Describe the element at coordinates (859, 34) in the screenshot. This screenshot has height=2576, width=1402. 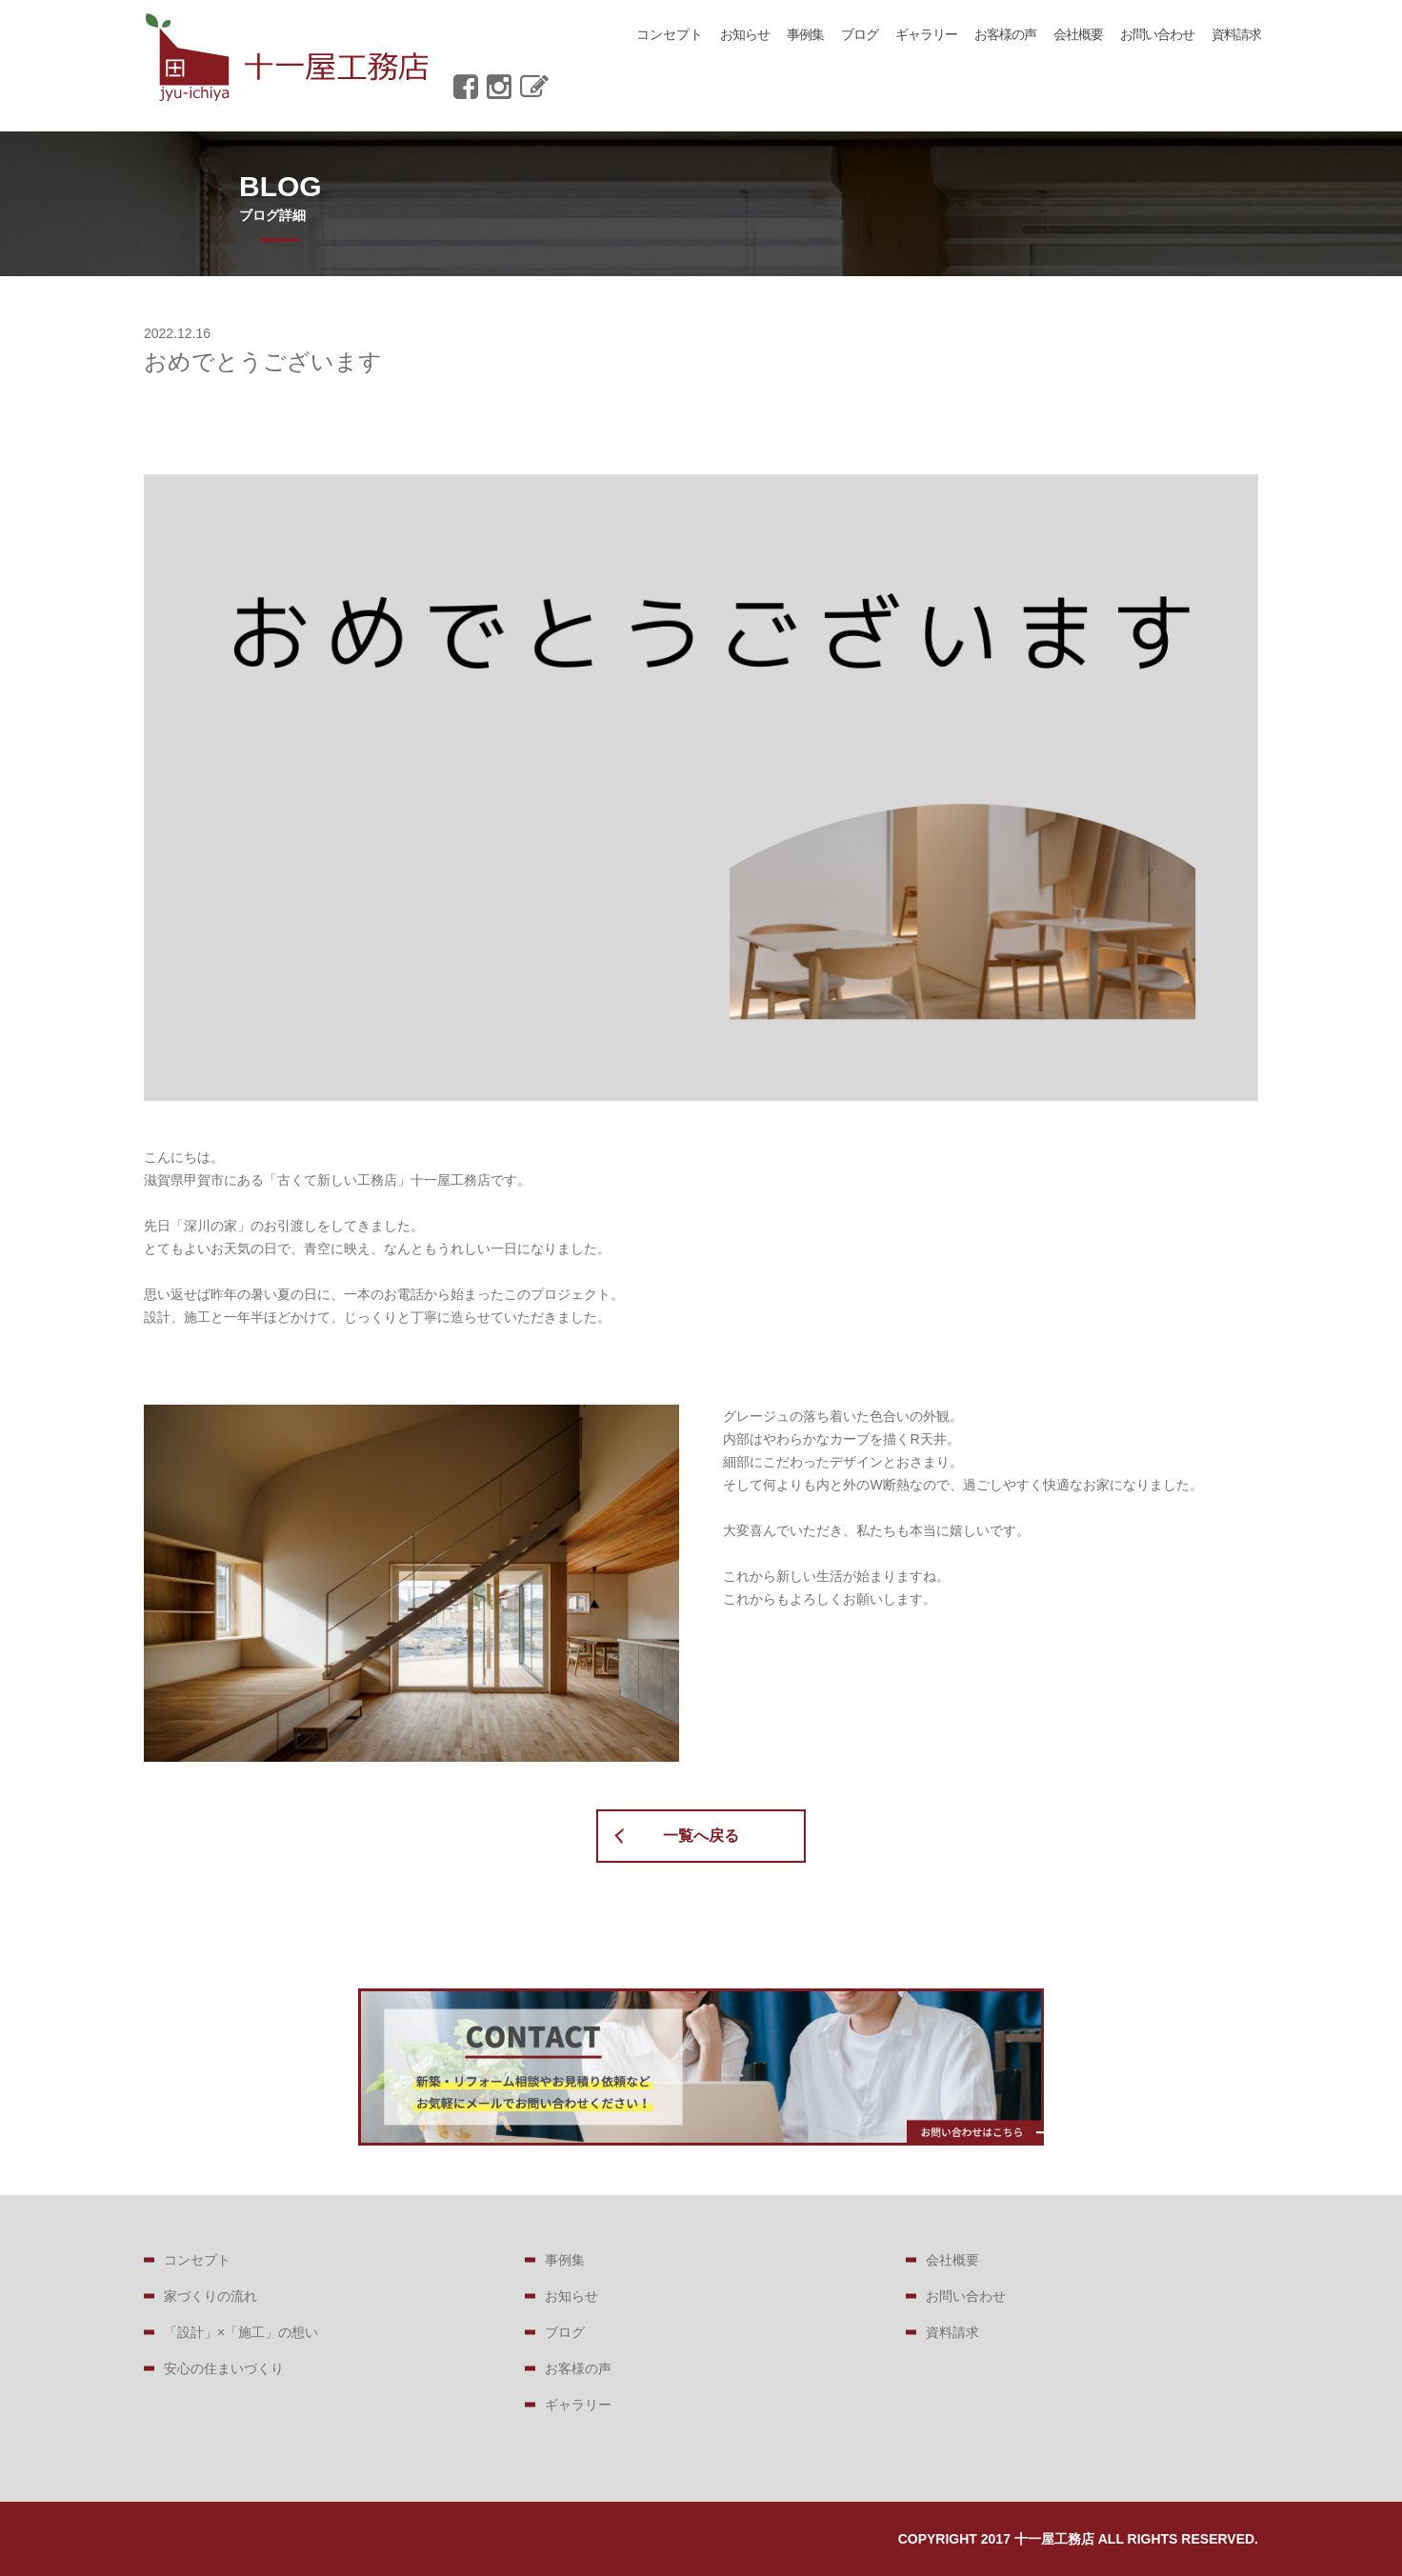
I see `ブログ` at that location.